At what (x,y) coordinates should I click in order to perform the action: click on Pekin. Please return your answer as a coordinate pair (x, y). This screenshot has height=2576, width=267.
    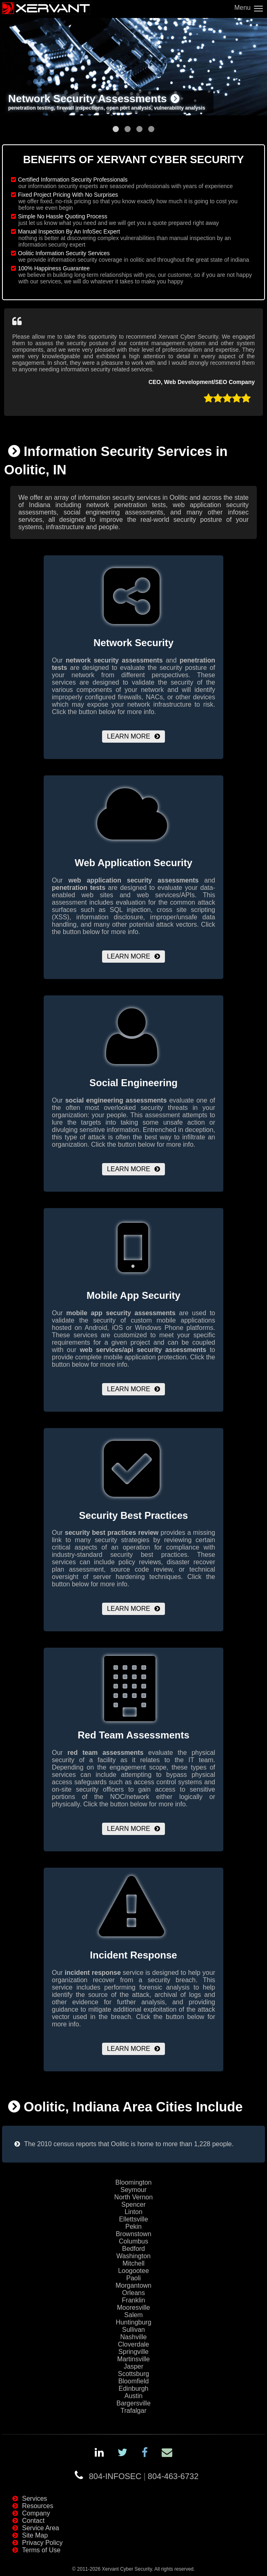
    Looking at the image, I should click on (133, 2226).